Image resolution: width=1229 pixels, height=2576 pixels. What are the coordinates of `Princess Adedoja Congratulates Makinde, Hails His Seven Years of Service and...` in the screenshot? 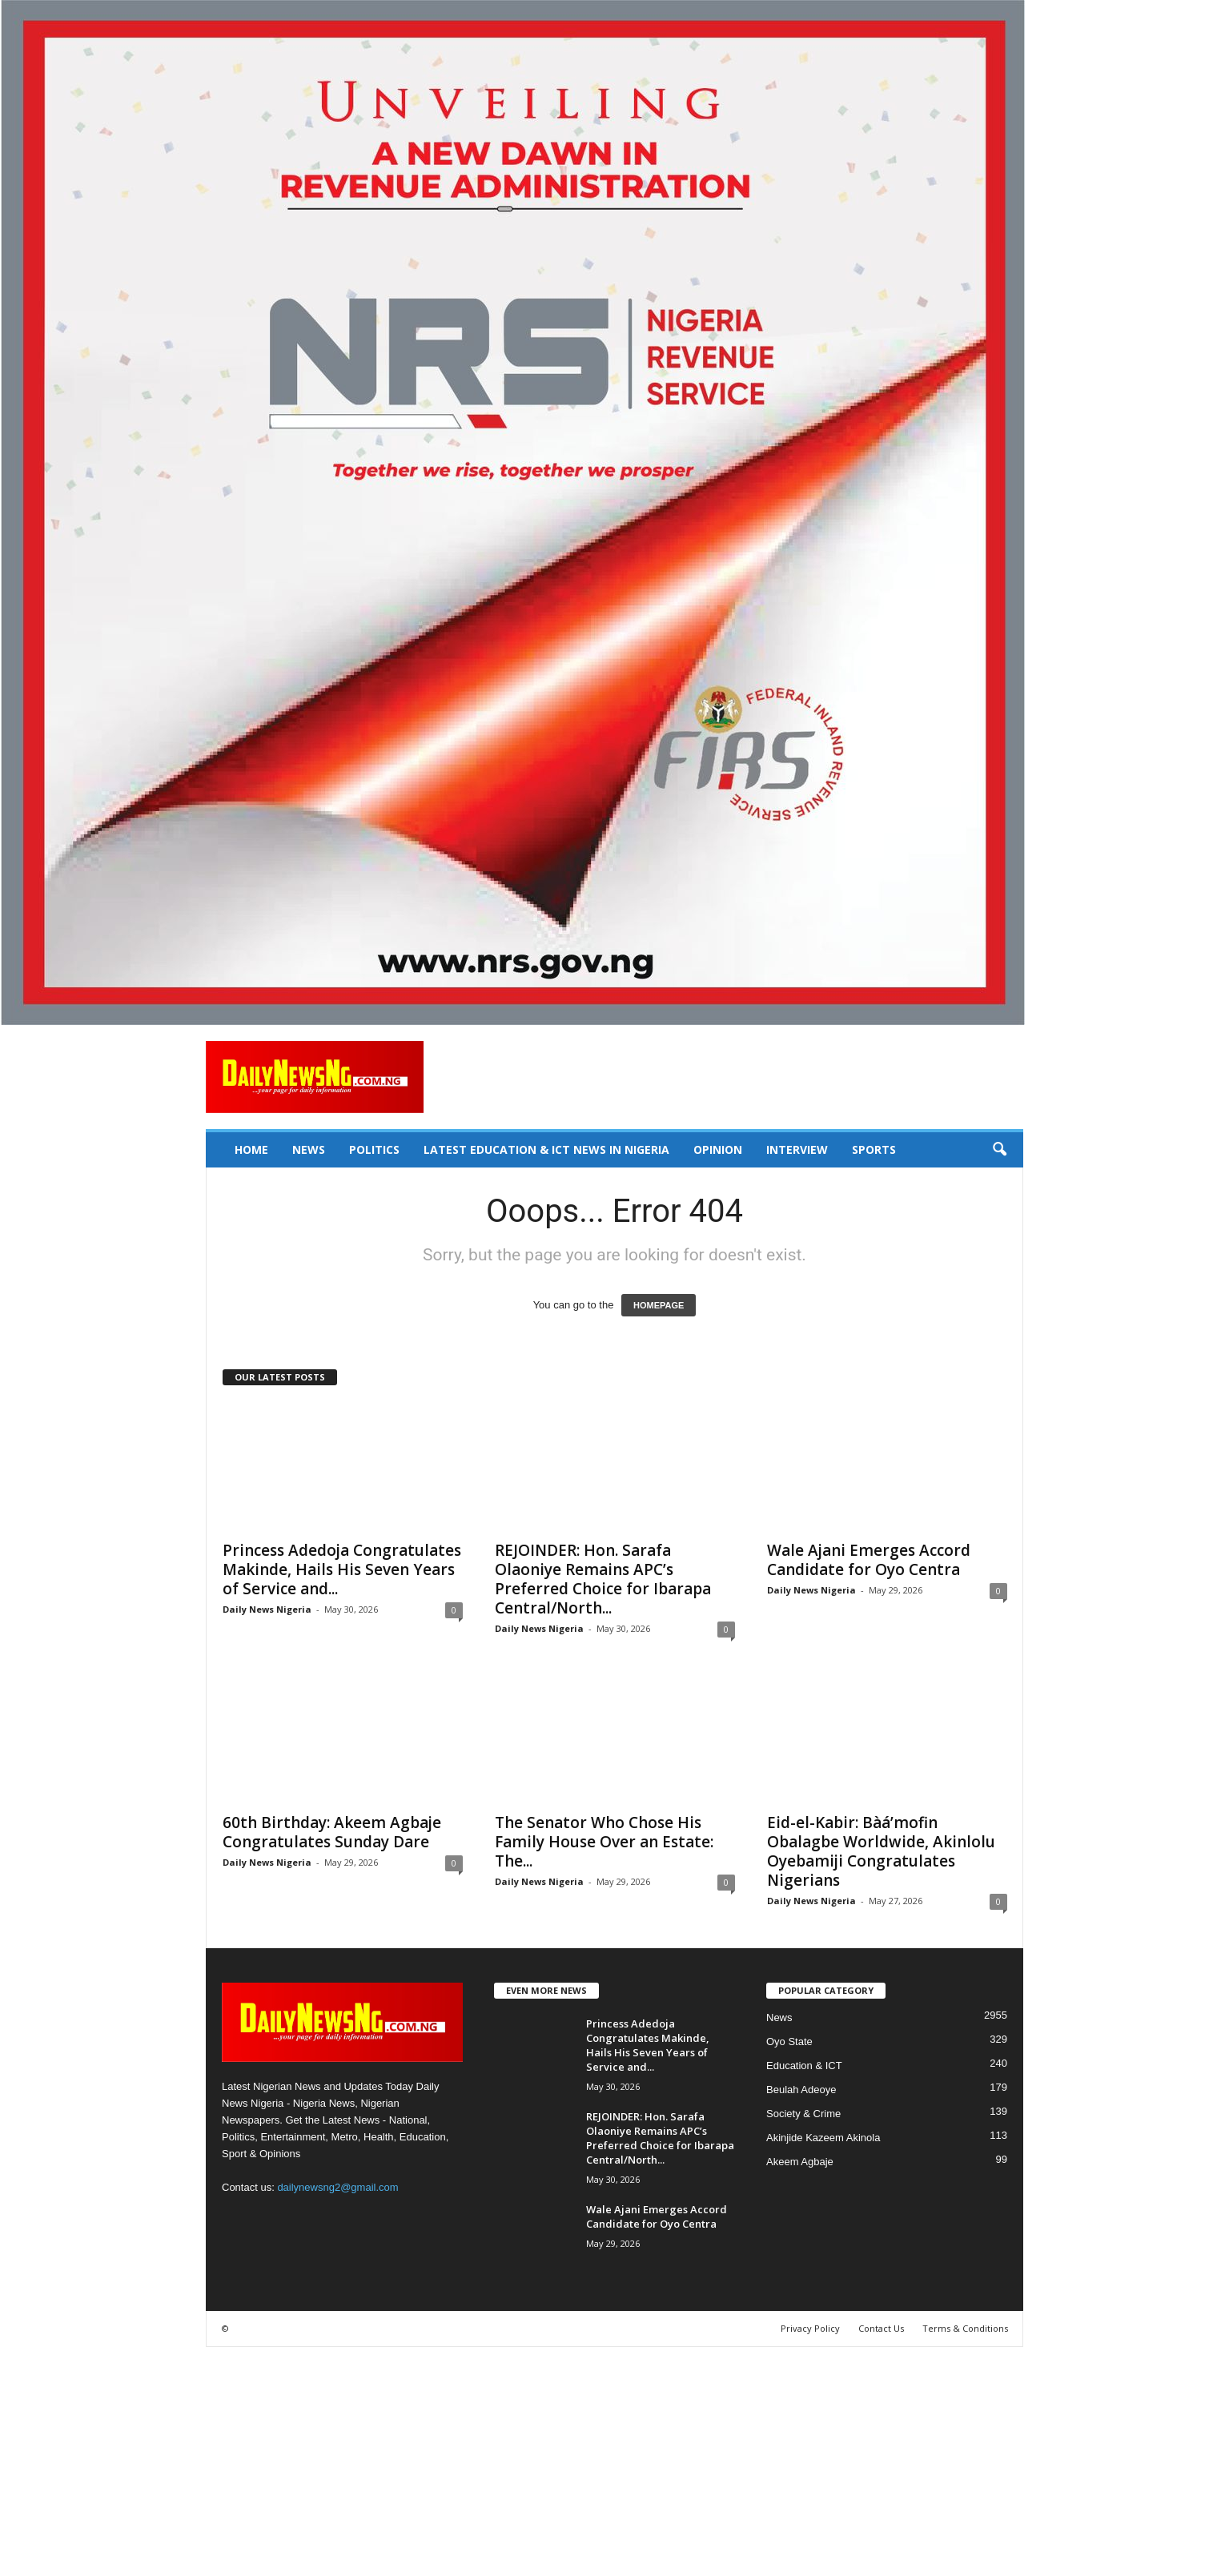 It's located at (342, 1569).